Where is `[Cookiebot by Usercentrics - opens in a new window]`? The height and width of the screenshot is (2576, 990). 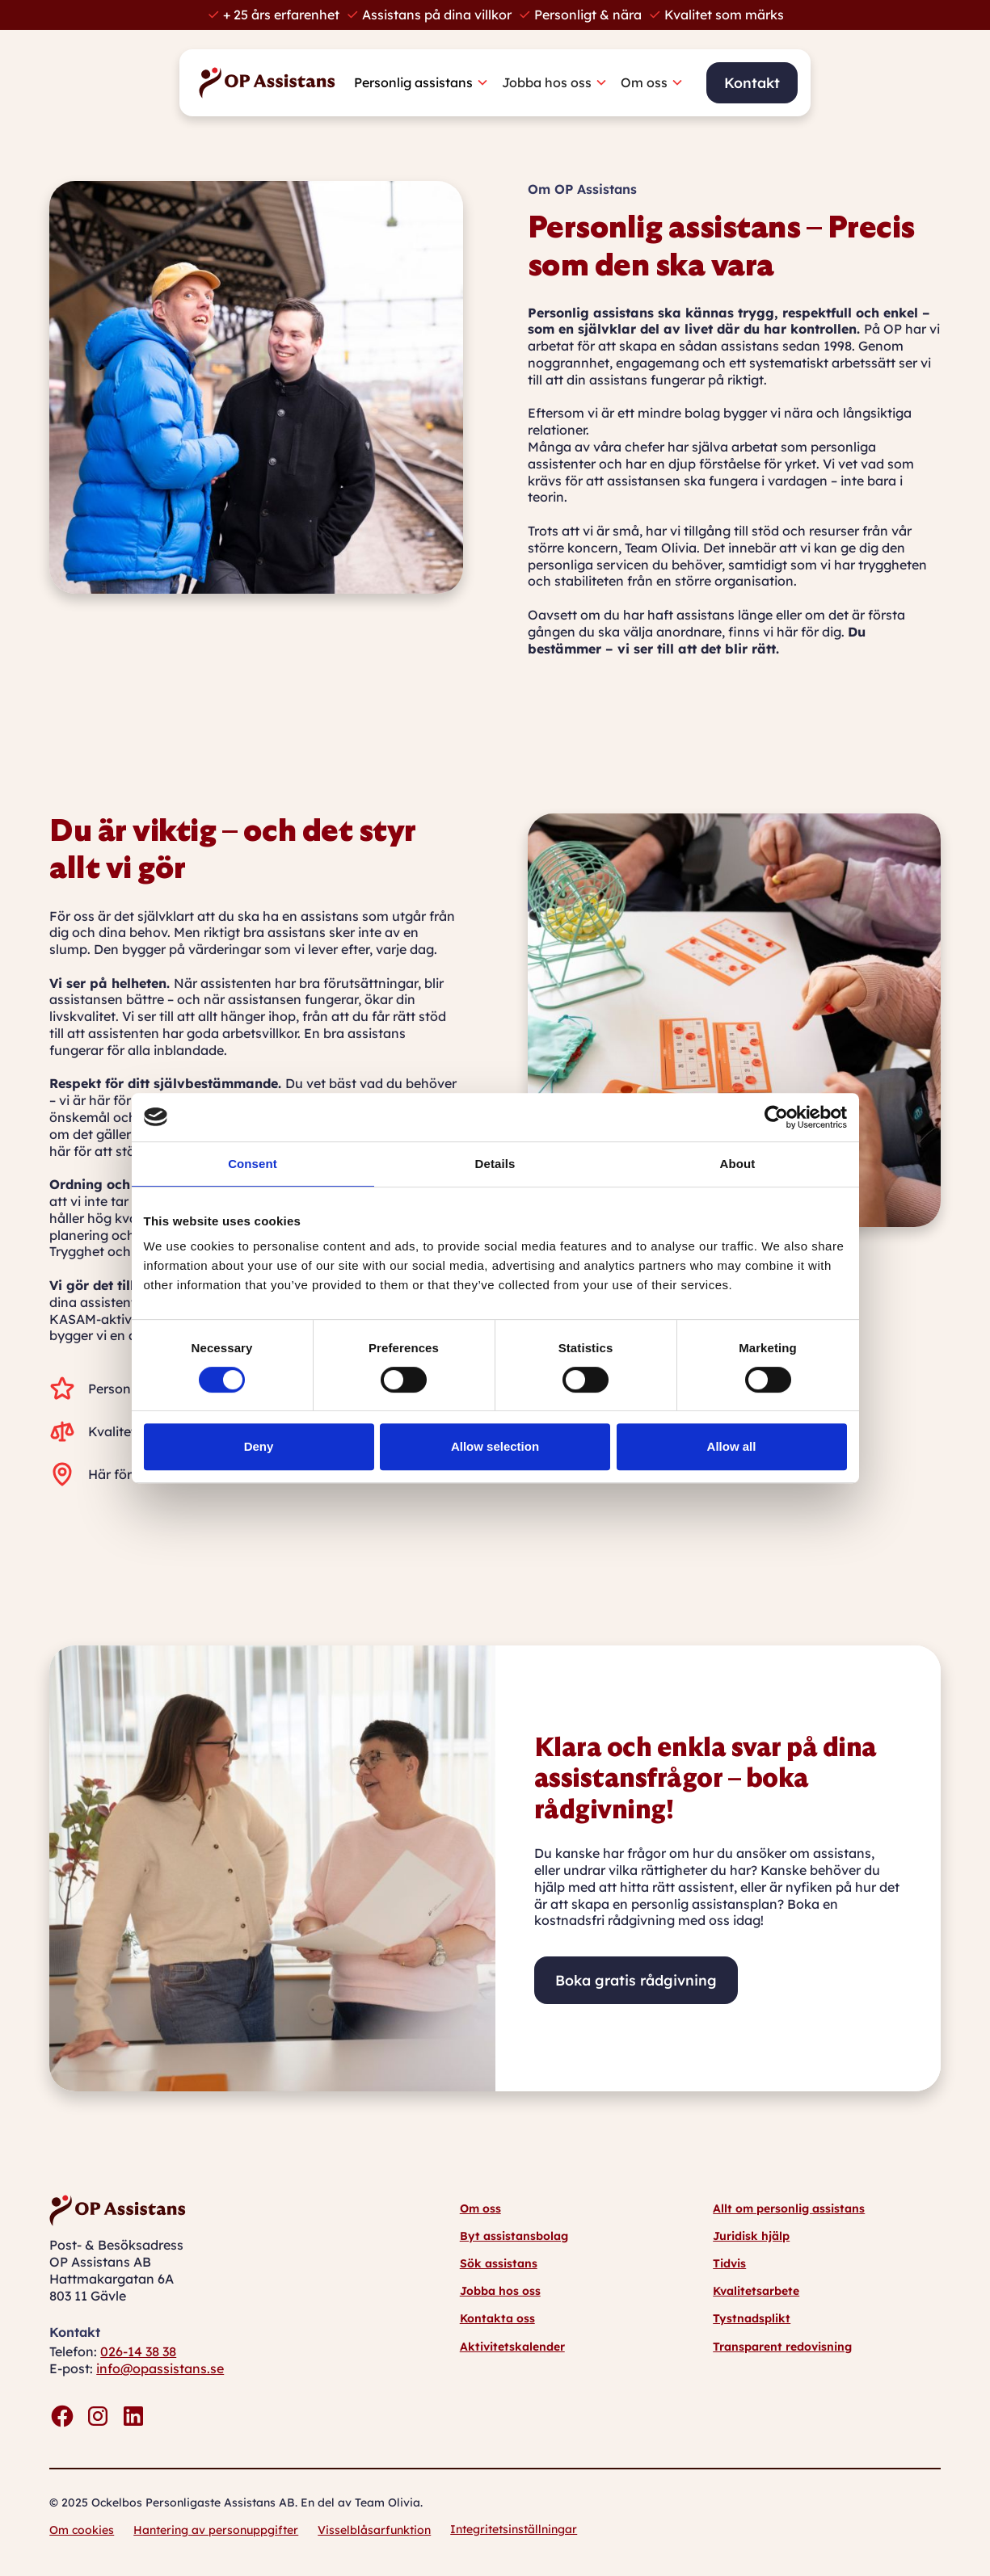 [Cookiebot by Usercentrics - opens in a new window] is located at coordinates (776, 1117).